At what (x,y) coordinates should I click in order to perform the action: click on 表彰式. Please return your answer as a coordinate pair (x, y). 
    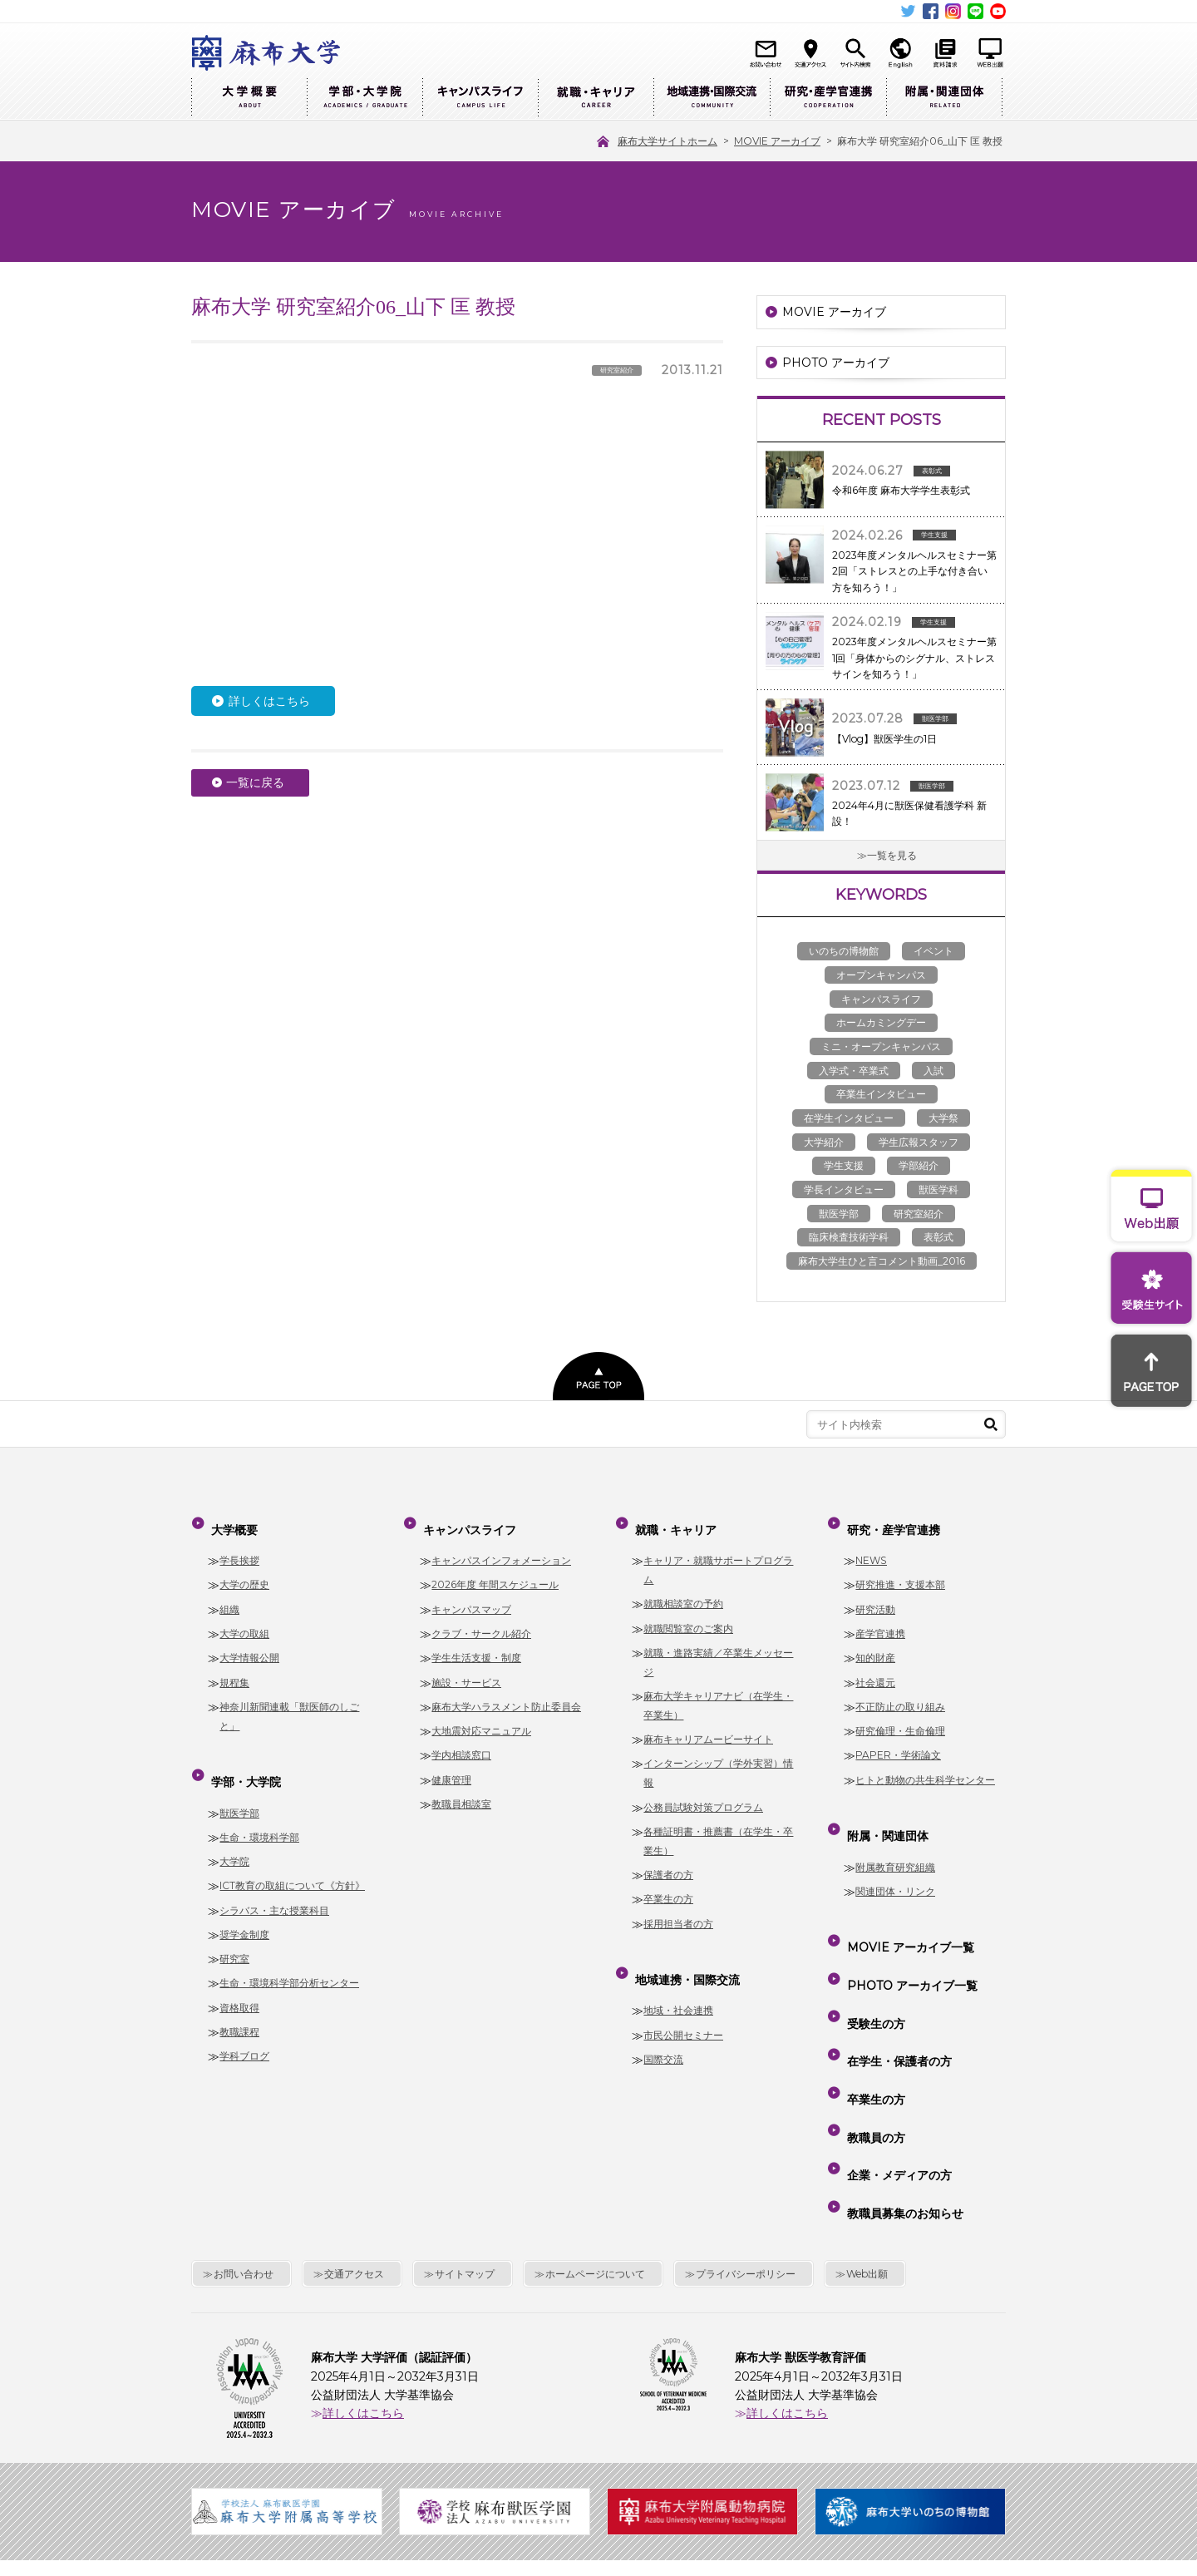
    Looking at the image, I should click on (938, 1237).